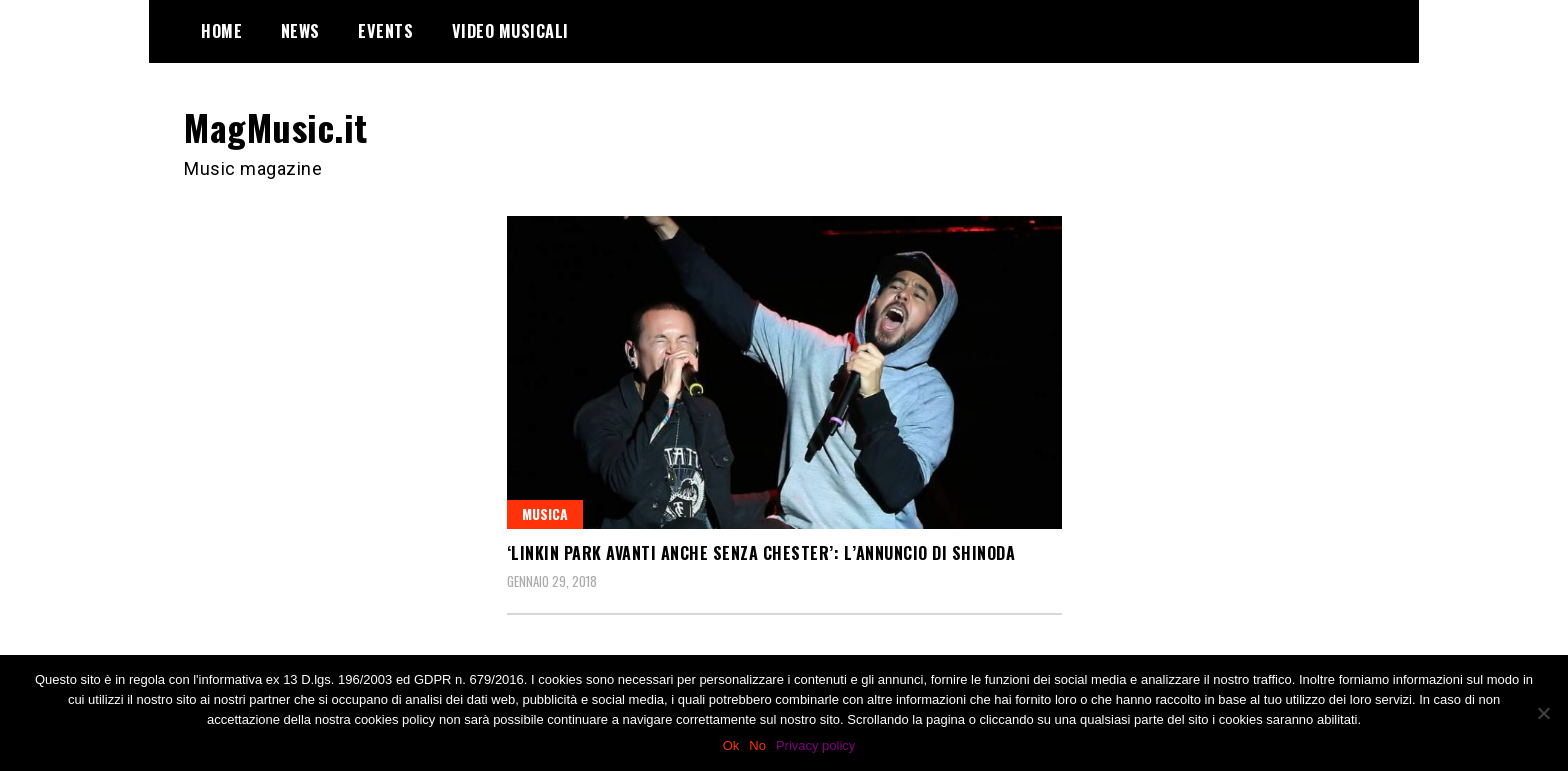 Image resolution: width=1568 pixels, height=771 pixels. Describe the element at coordinates (221, 31) in the screenshot. I see `Home` at that location.